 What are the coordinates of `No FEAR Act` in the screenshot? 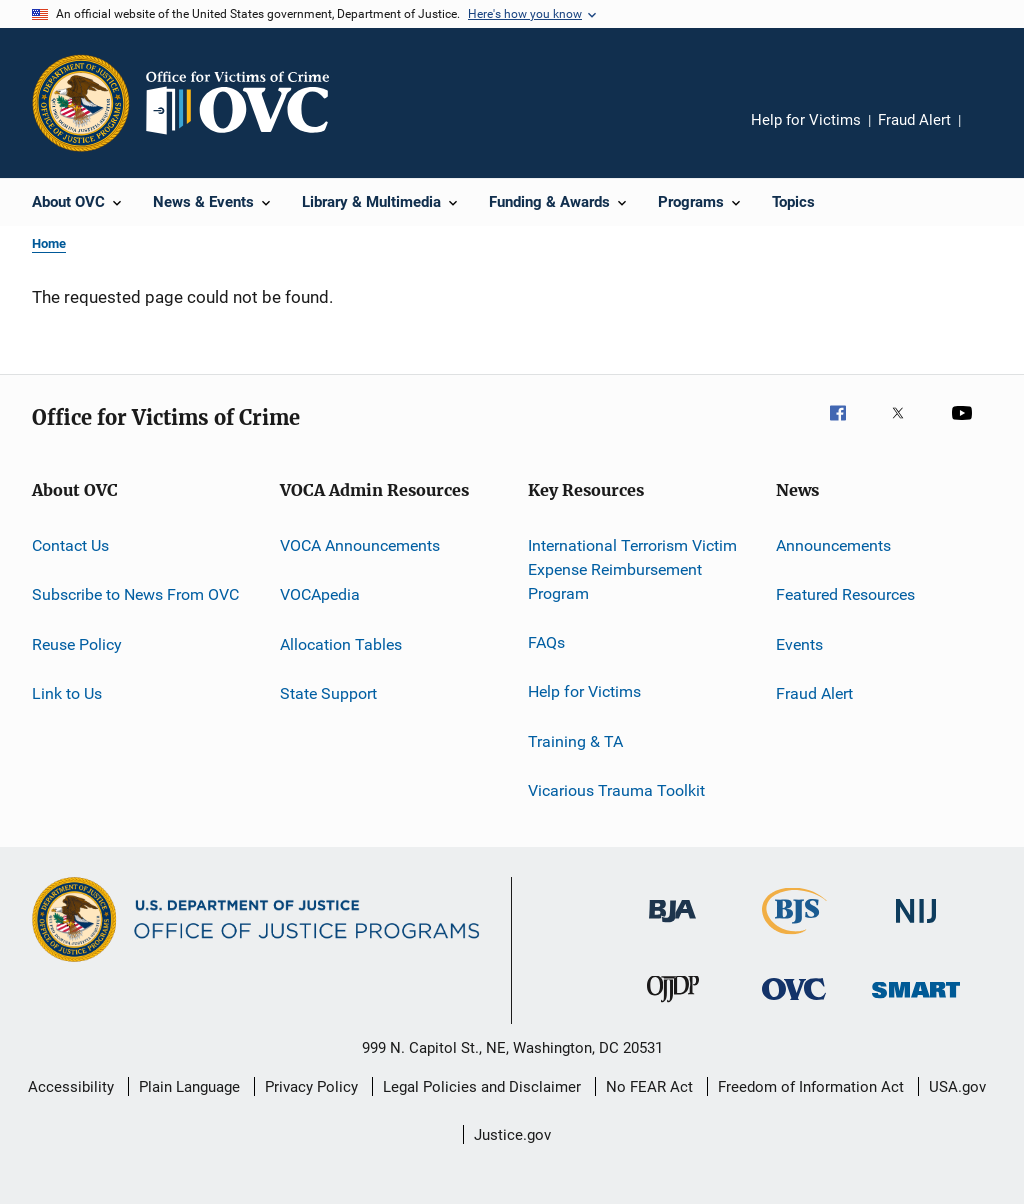 It's located at (649, 1087).